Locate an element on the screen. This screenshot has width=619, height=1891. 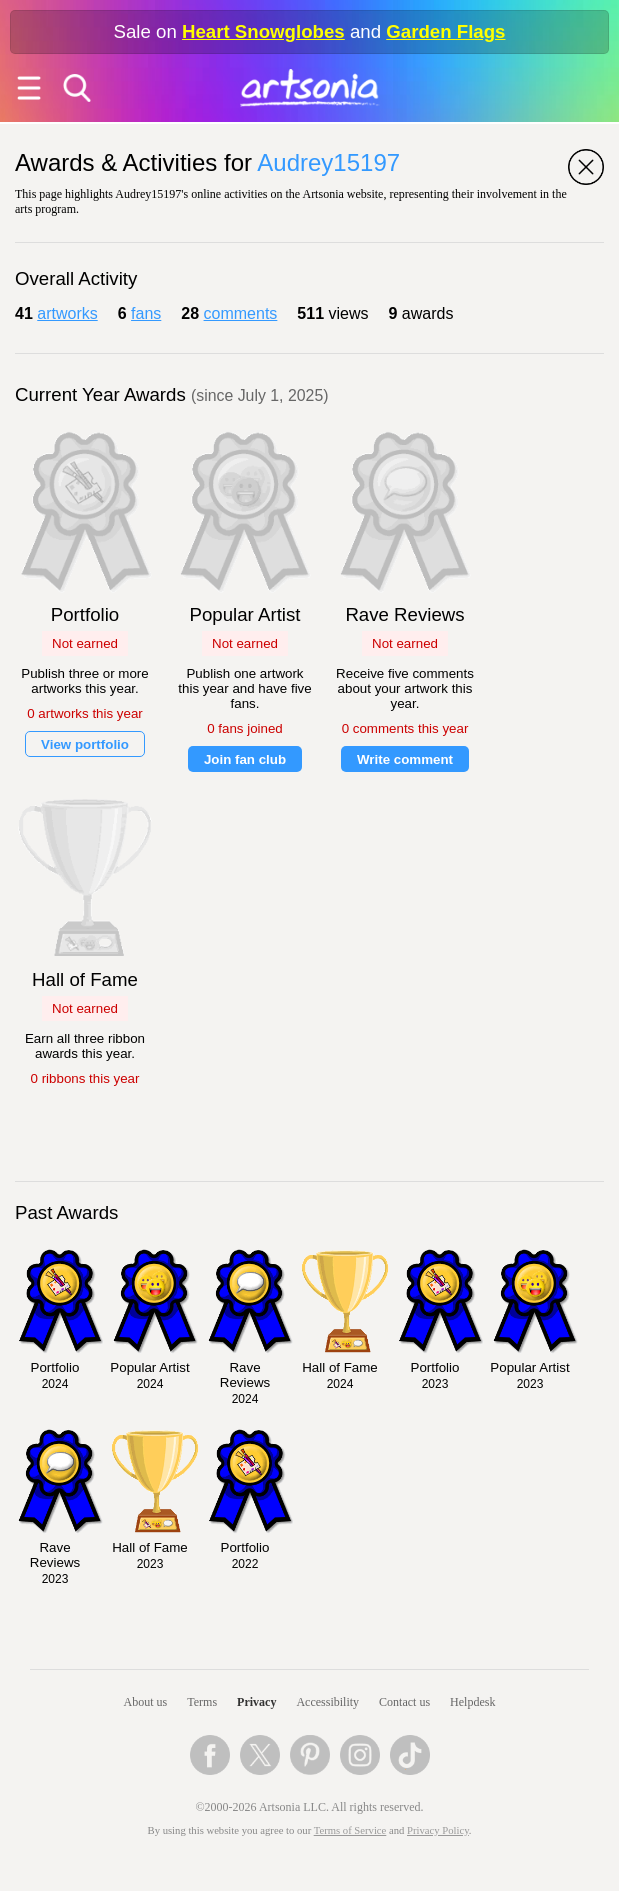
comments is located at coordinates (241, 313).